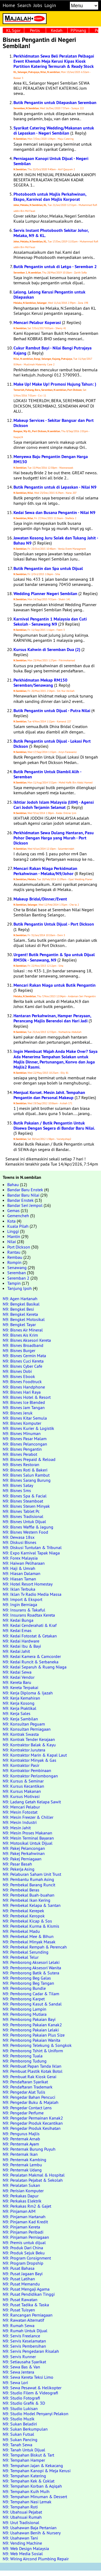 This screenshot has width=101, height=2576. Describe the element at coordinates (45, 871) in the screenshot. I see `Mencari Rakan Niaga Perkidmatan Perkahwinan - Melaka/N9/Johor` at that location.